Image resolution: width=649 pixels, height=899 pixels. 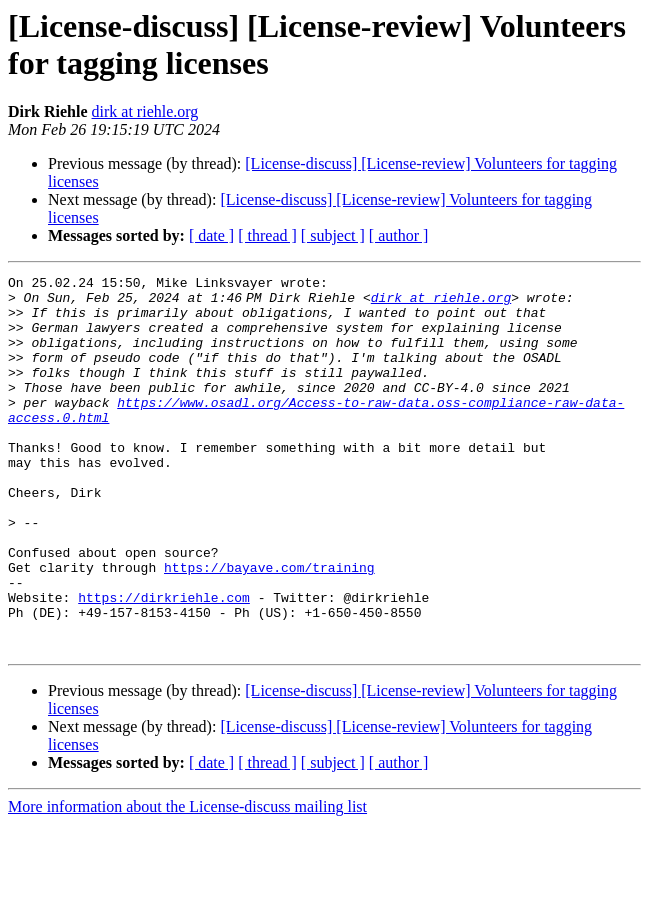 I want to click on https://bayave.com/training, so click(x=269, y=627).